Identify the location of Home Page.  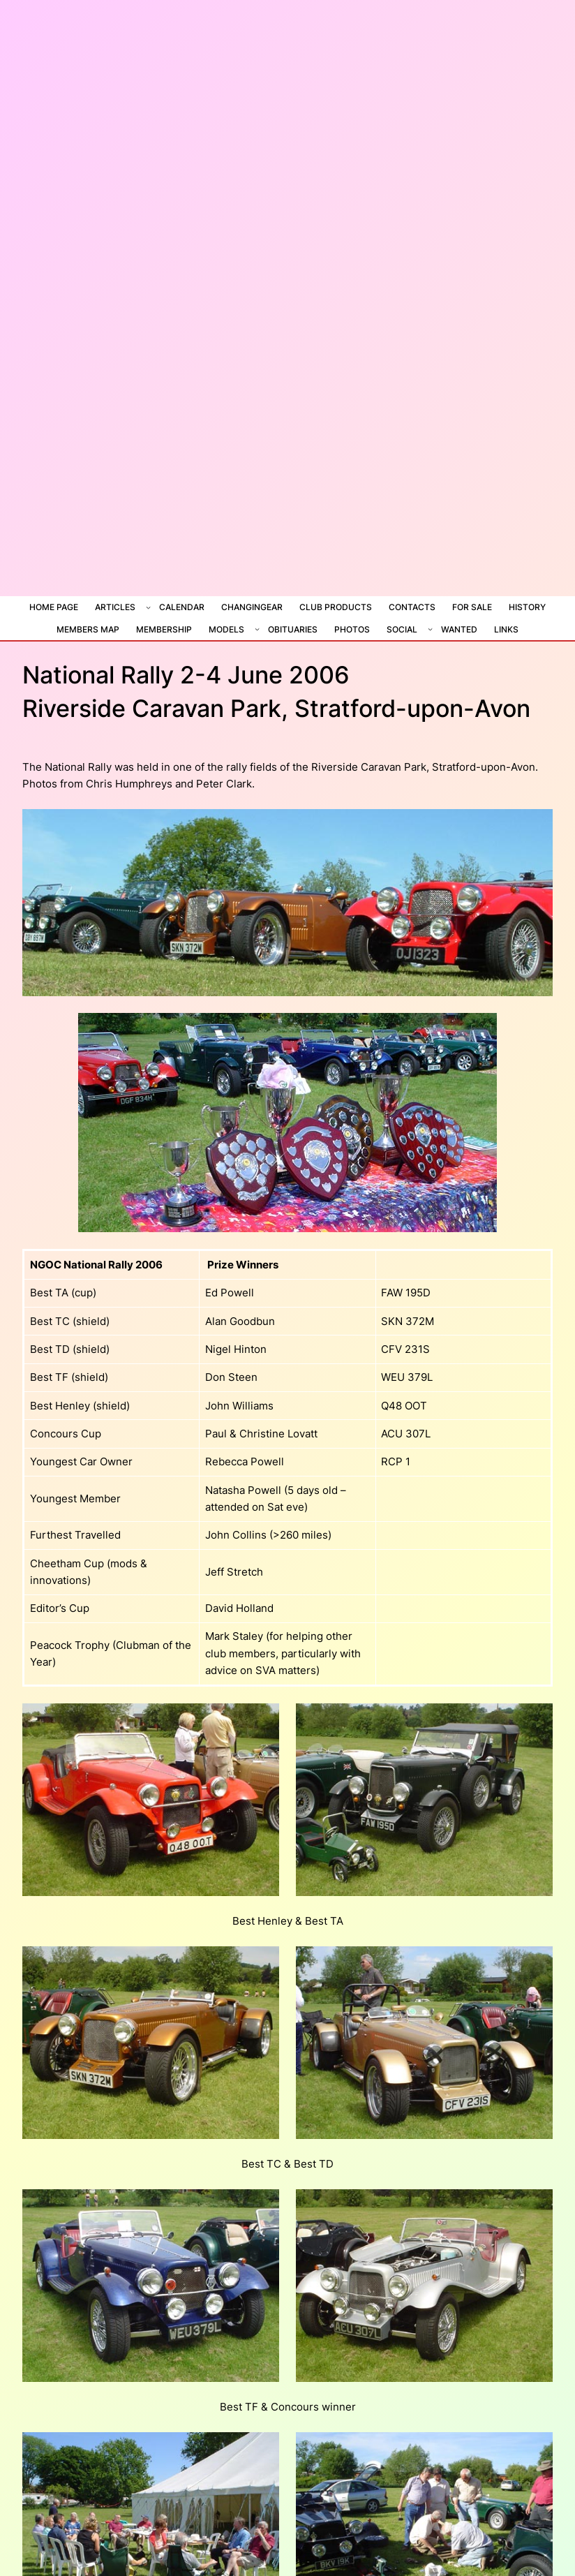
(53, 45).